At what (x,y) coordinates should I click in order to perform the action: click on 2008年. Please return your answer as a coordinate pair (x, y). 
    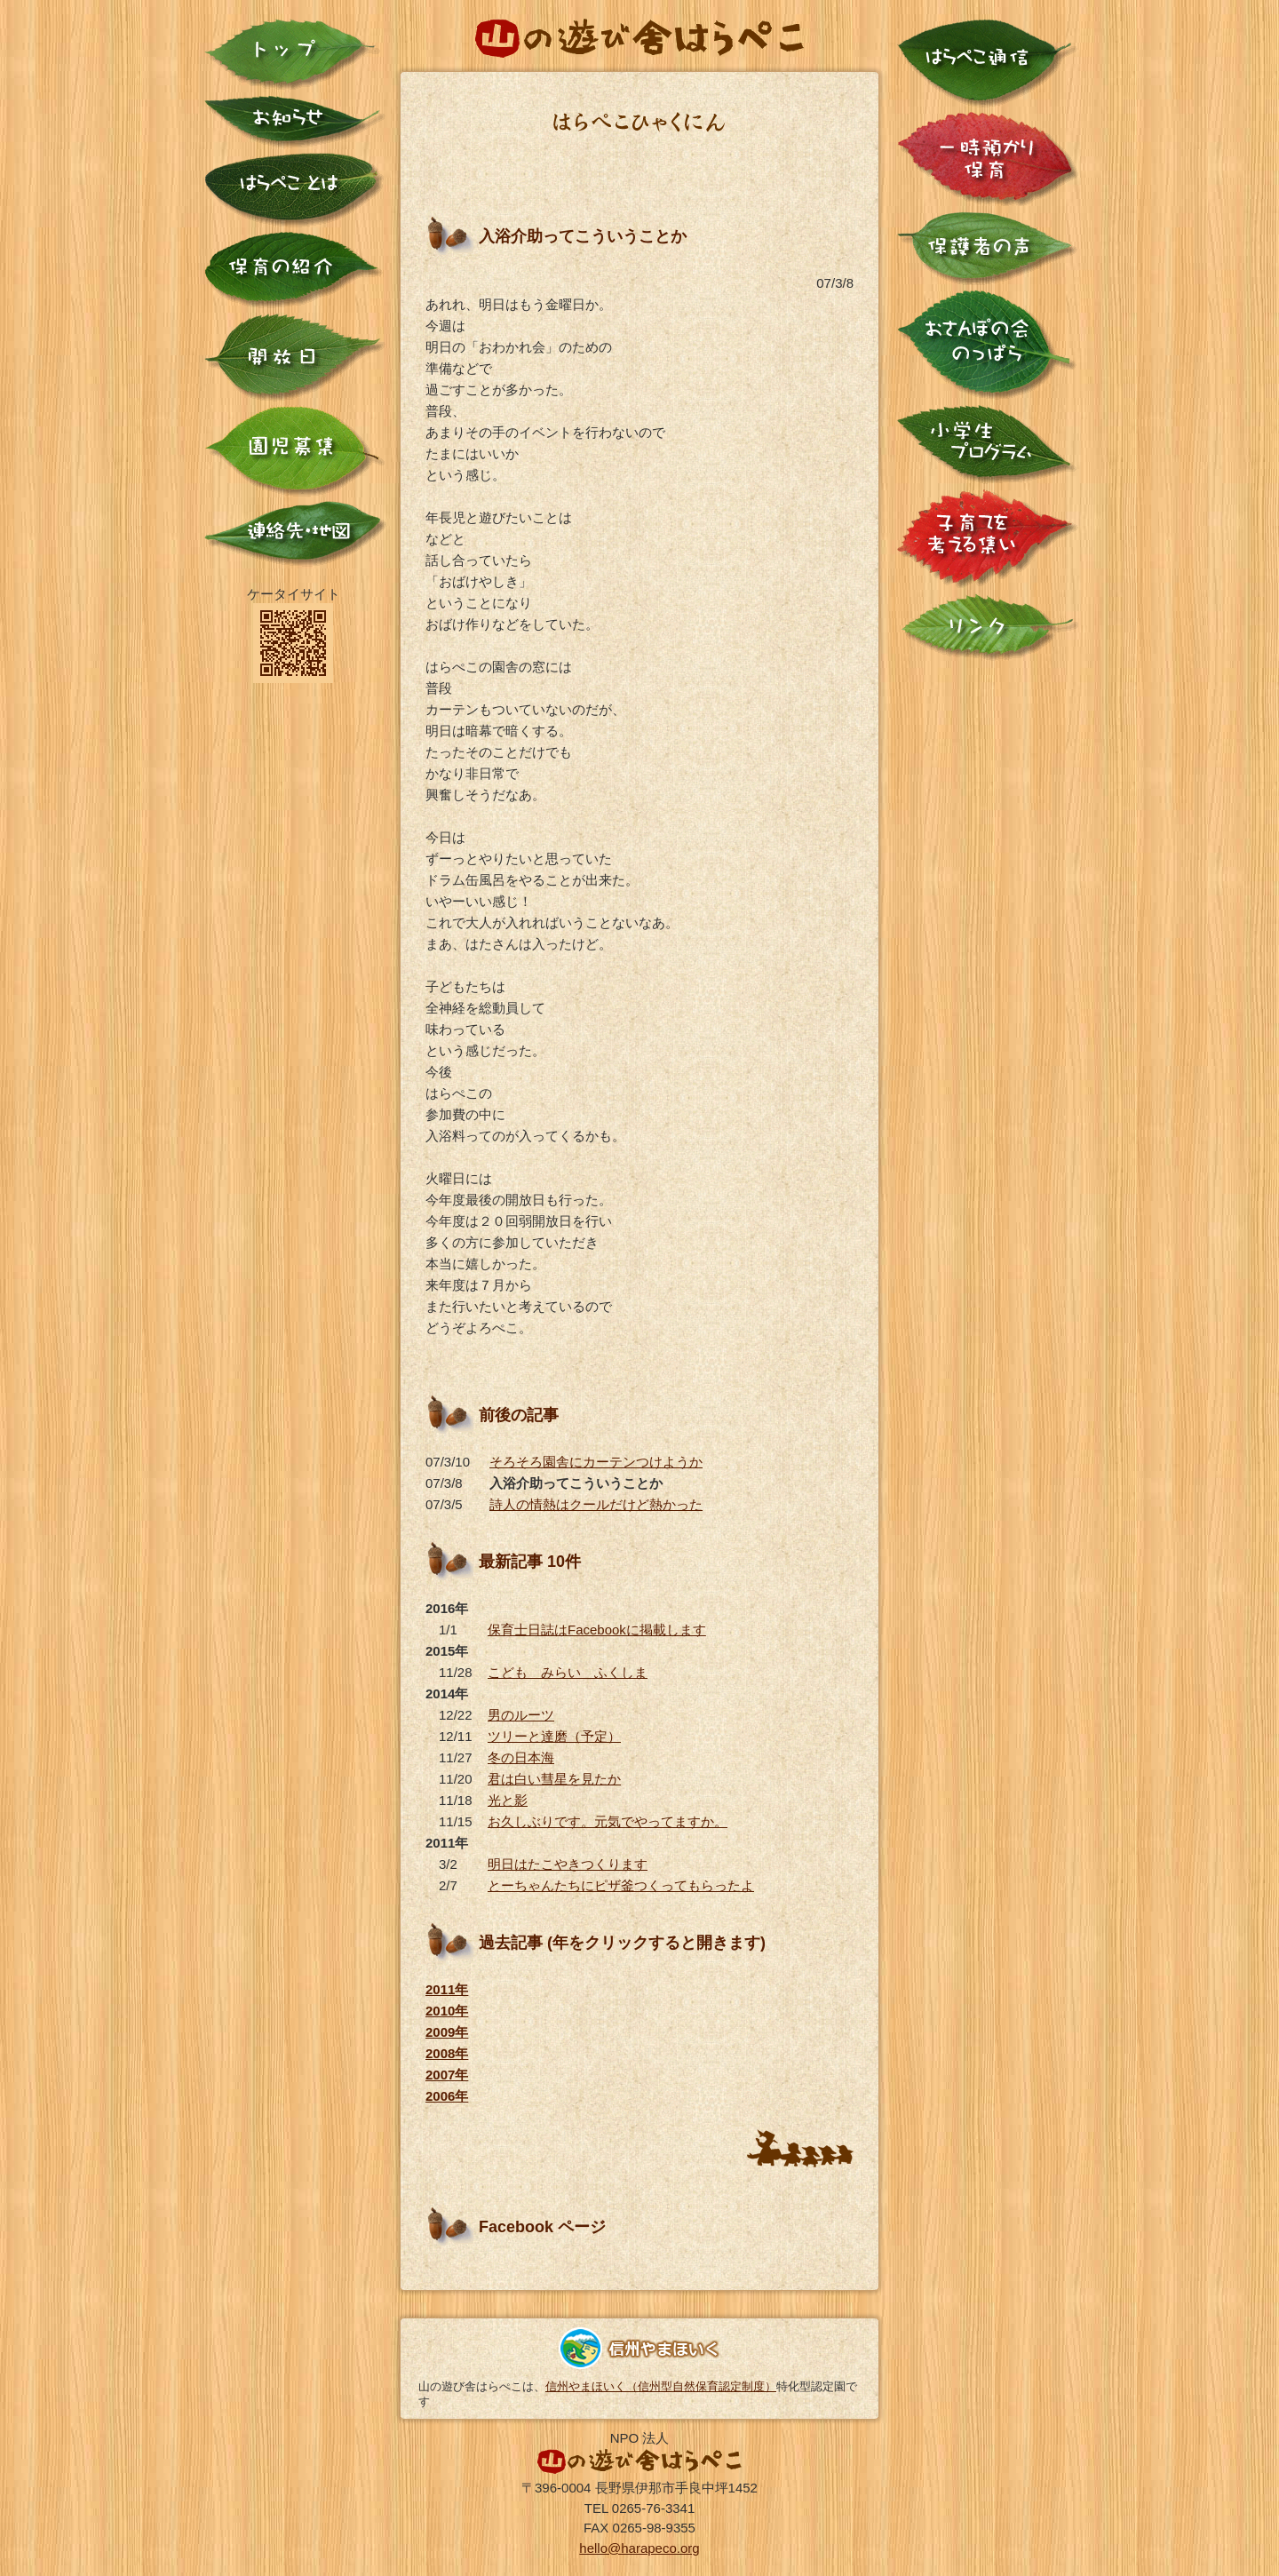
    Looking at the image, I should click on (446, 2053).